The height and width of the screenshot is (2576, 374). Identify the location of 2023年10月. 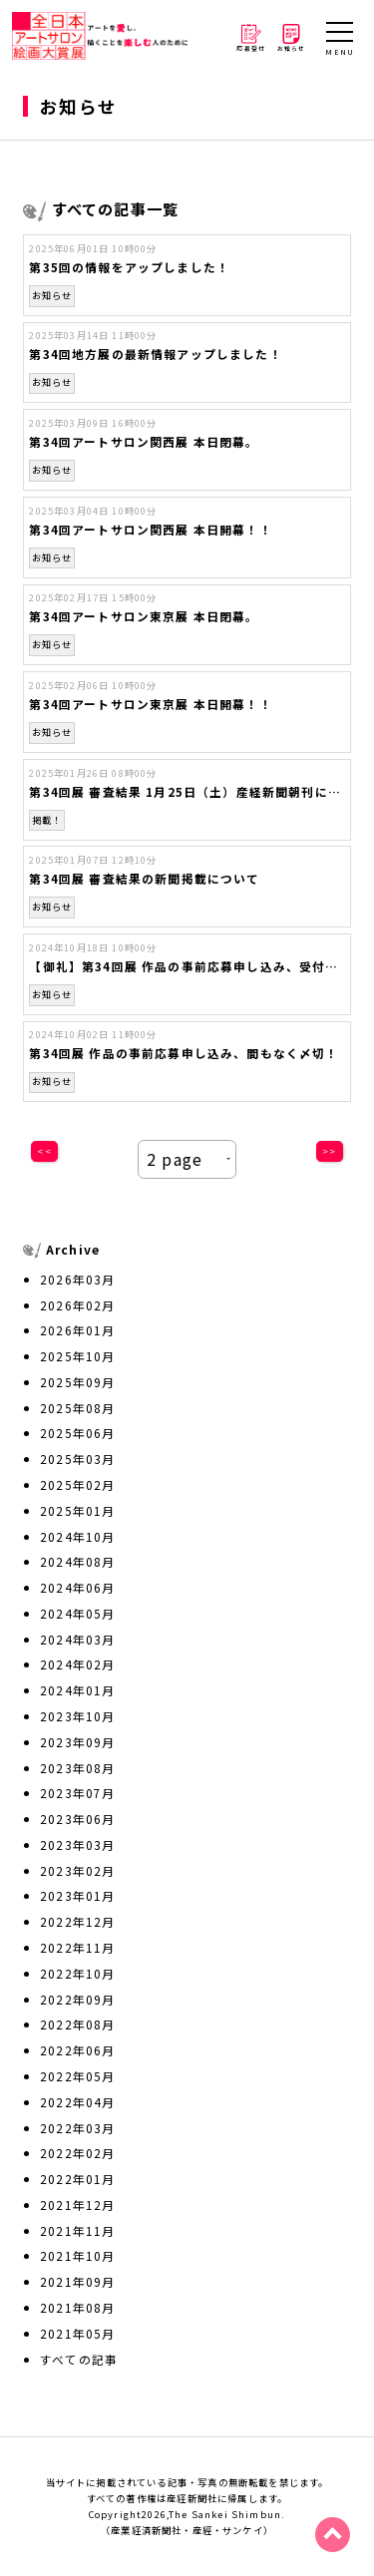
(77, 1715).